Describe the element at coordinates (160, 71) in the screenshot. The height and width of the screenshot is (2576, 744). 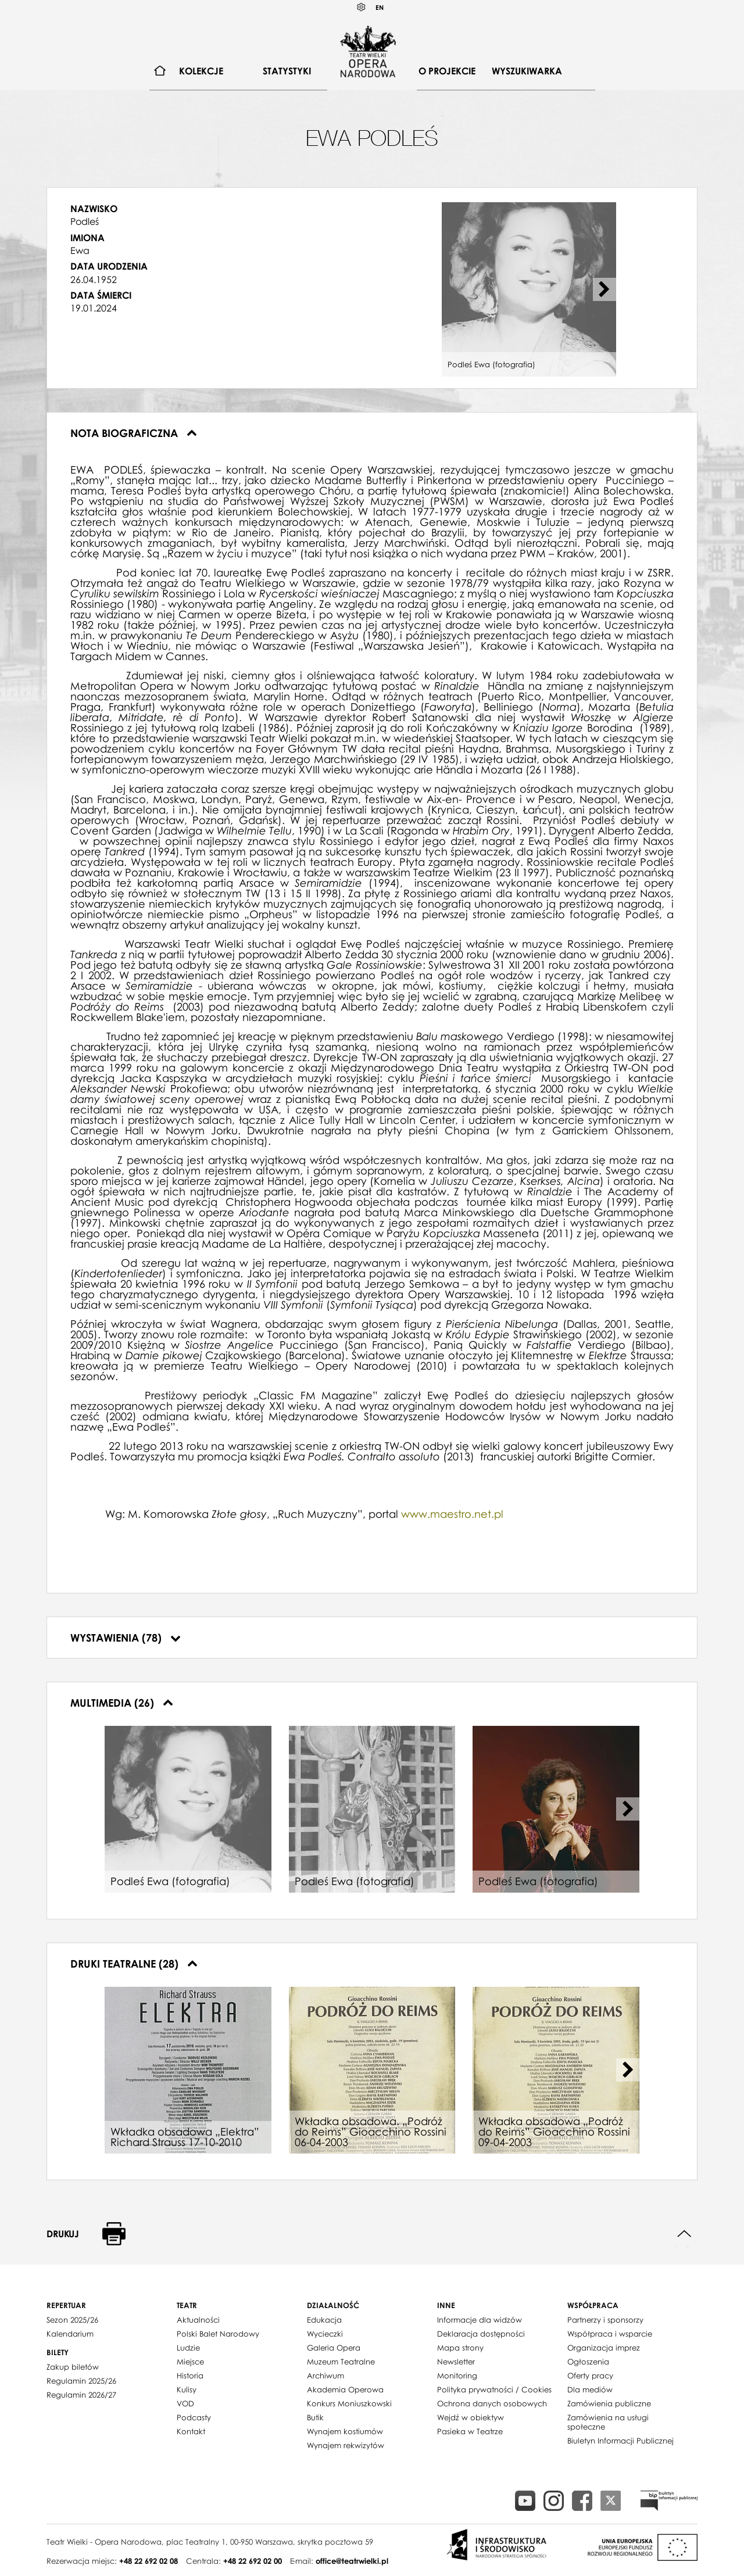
I see `[menuitem]` at that location.